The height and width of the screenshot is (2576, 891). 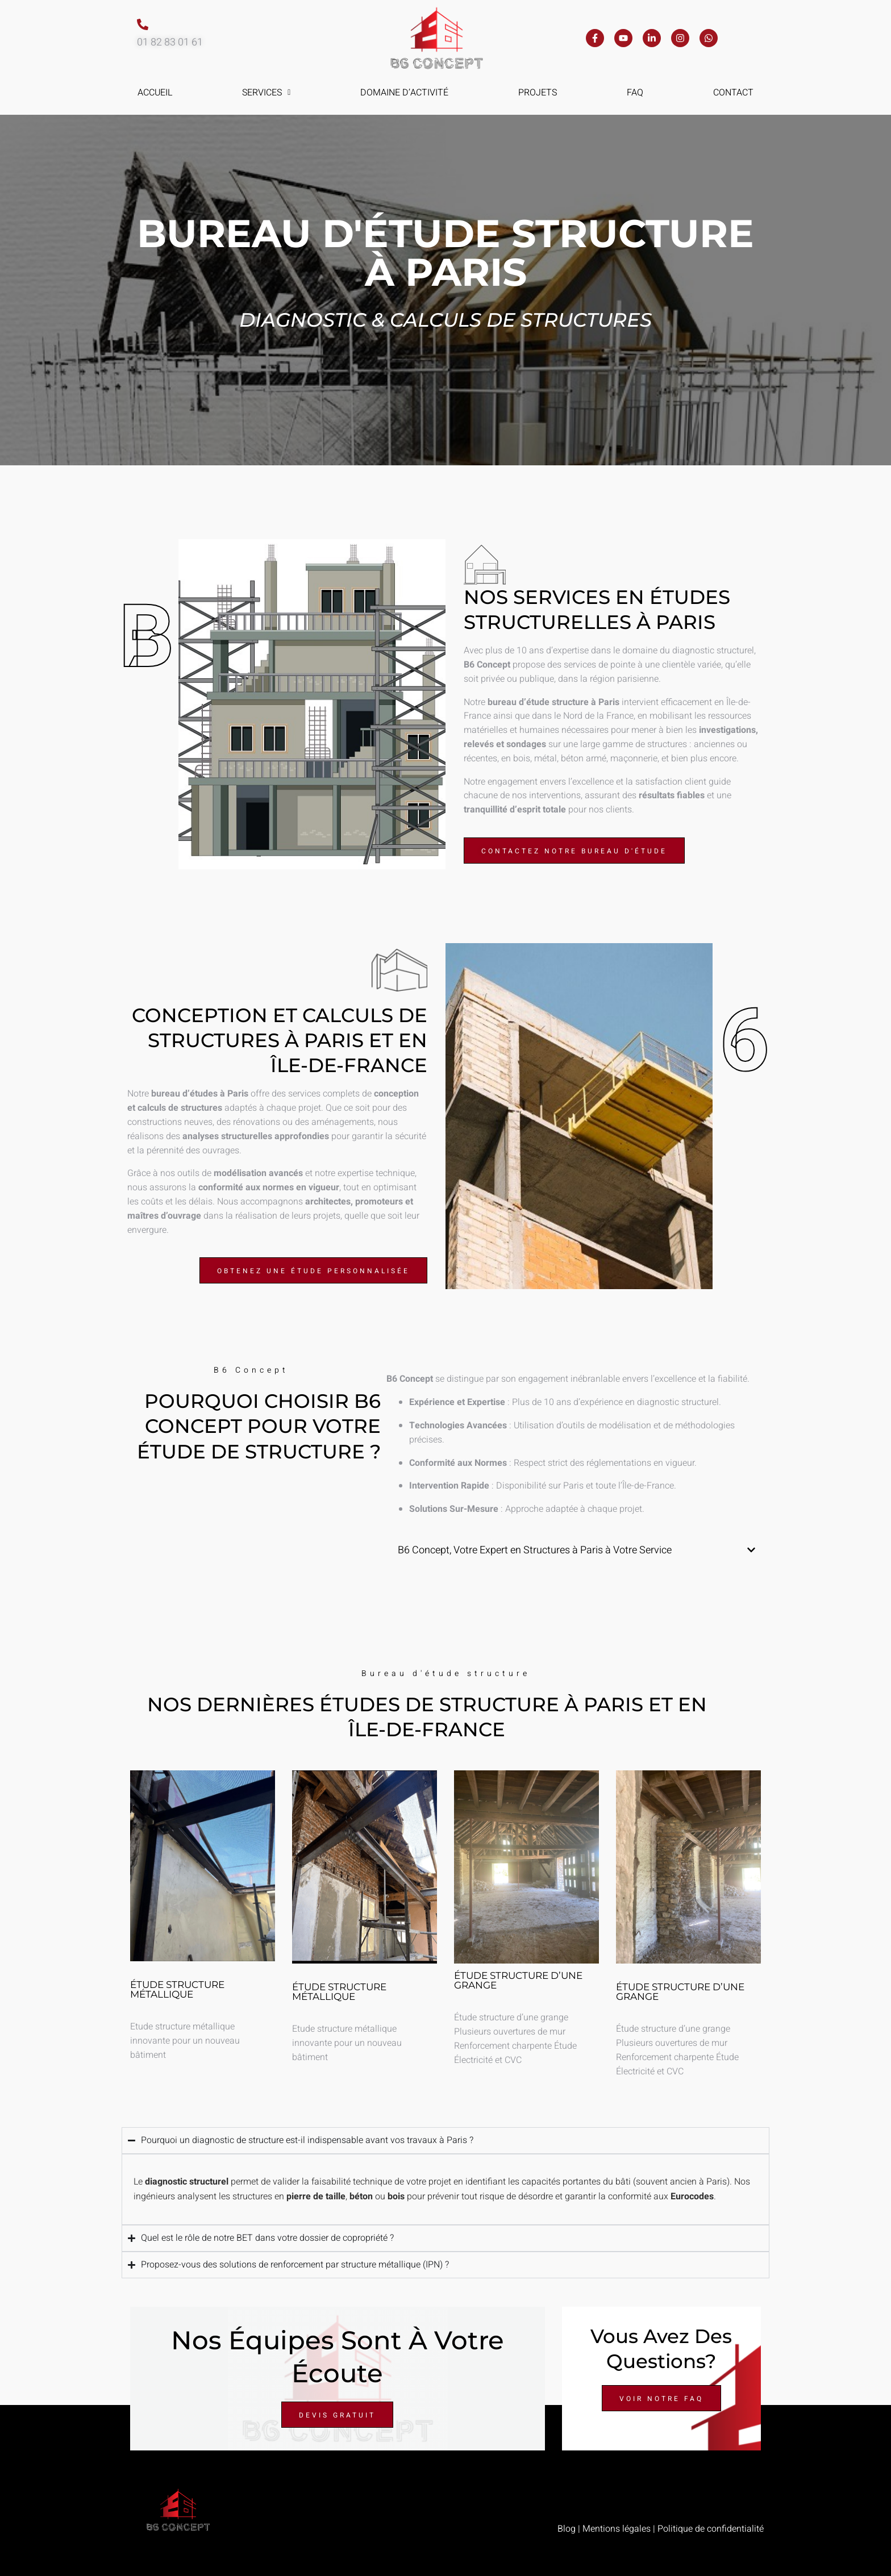 What do you see at coordinates (266, 92) in the screenshot?
I see `Services` at bounding box center [266, 92].